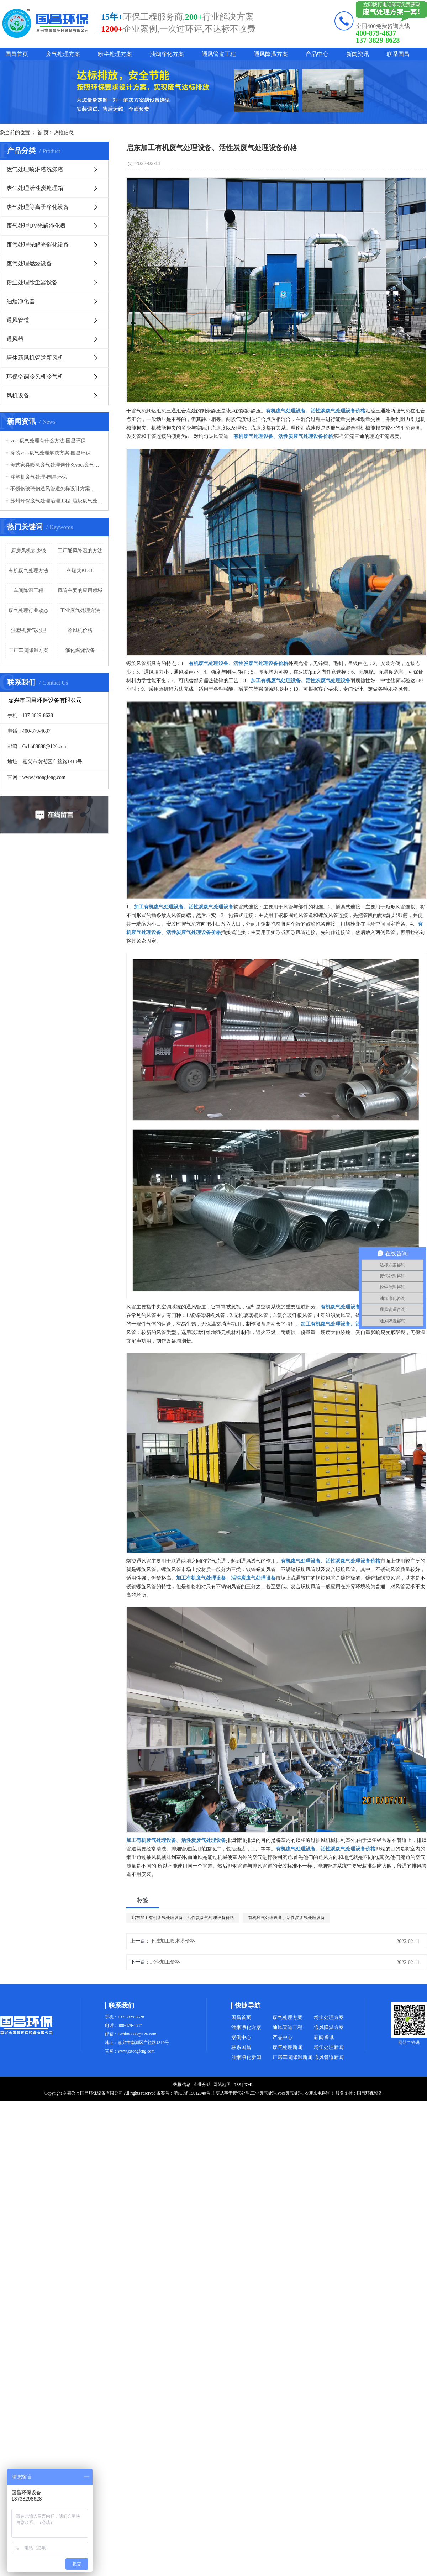 Image resolution: width=427 pixels, height=2576 pixels. I want to click on 科瑞莱KD18, so click(80, 570).